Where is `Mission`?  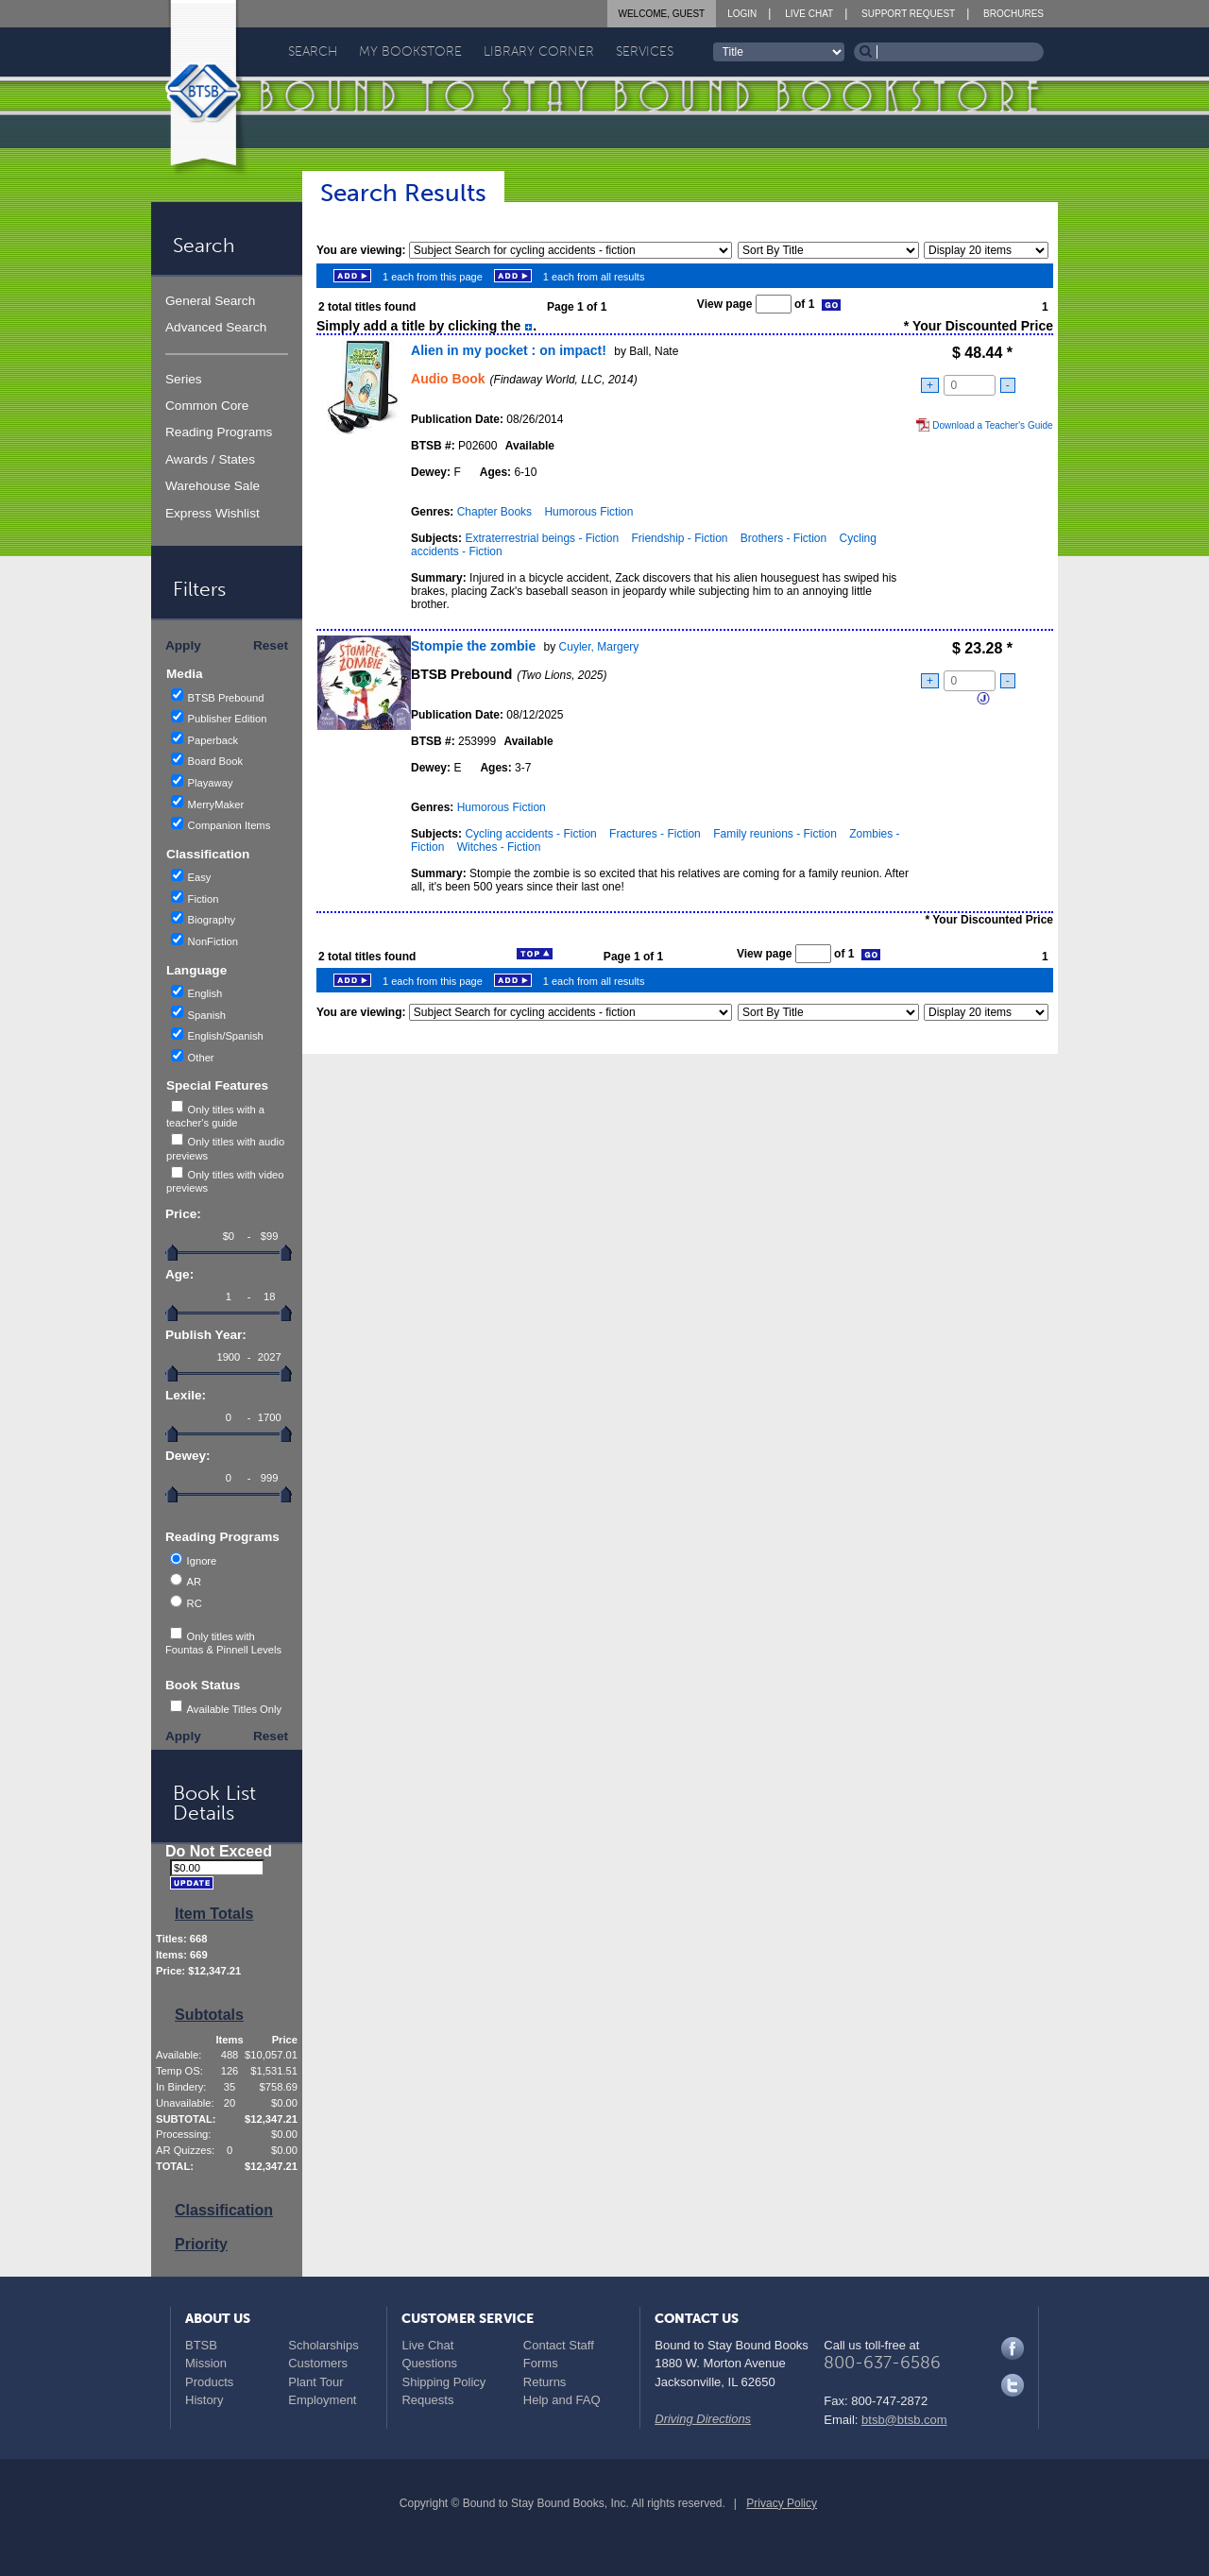
Mission is located at coordinates (206, 2363).